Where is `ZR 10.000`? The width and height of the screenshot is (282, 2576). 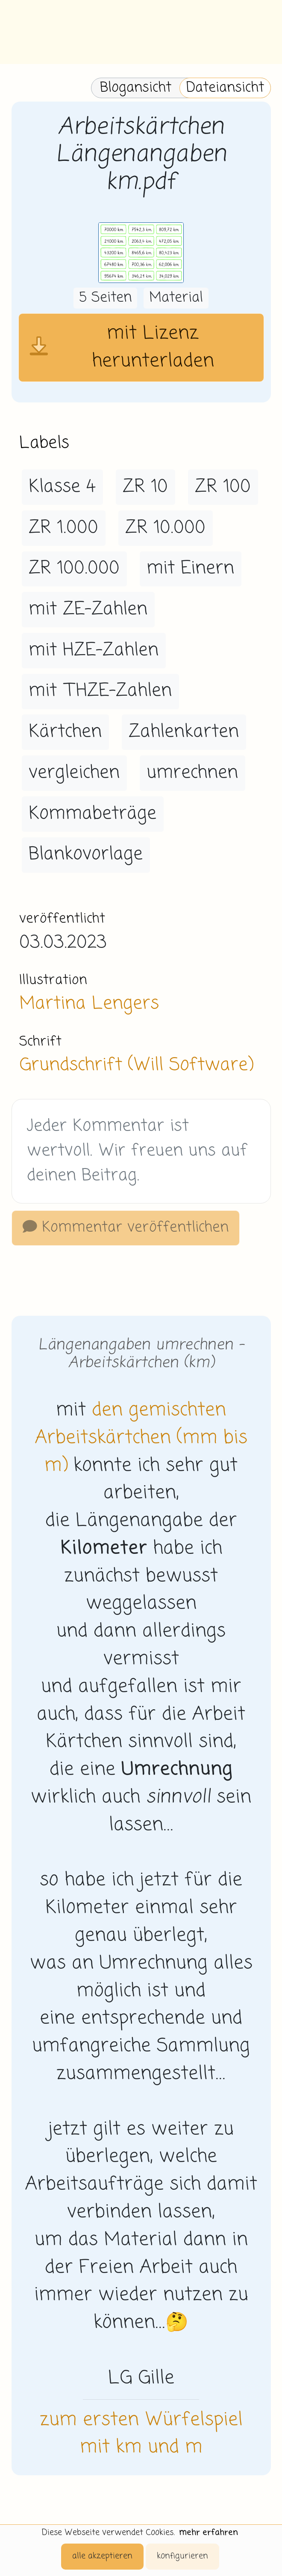
ZR 10.000 is located at coordinates (165, 528).